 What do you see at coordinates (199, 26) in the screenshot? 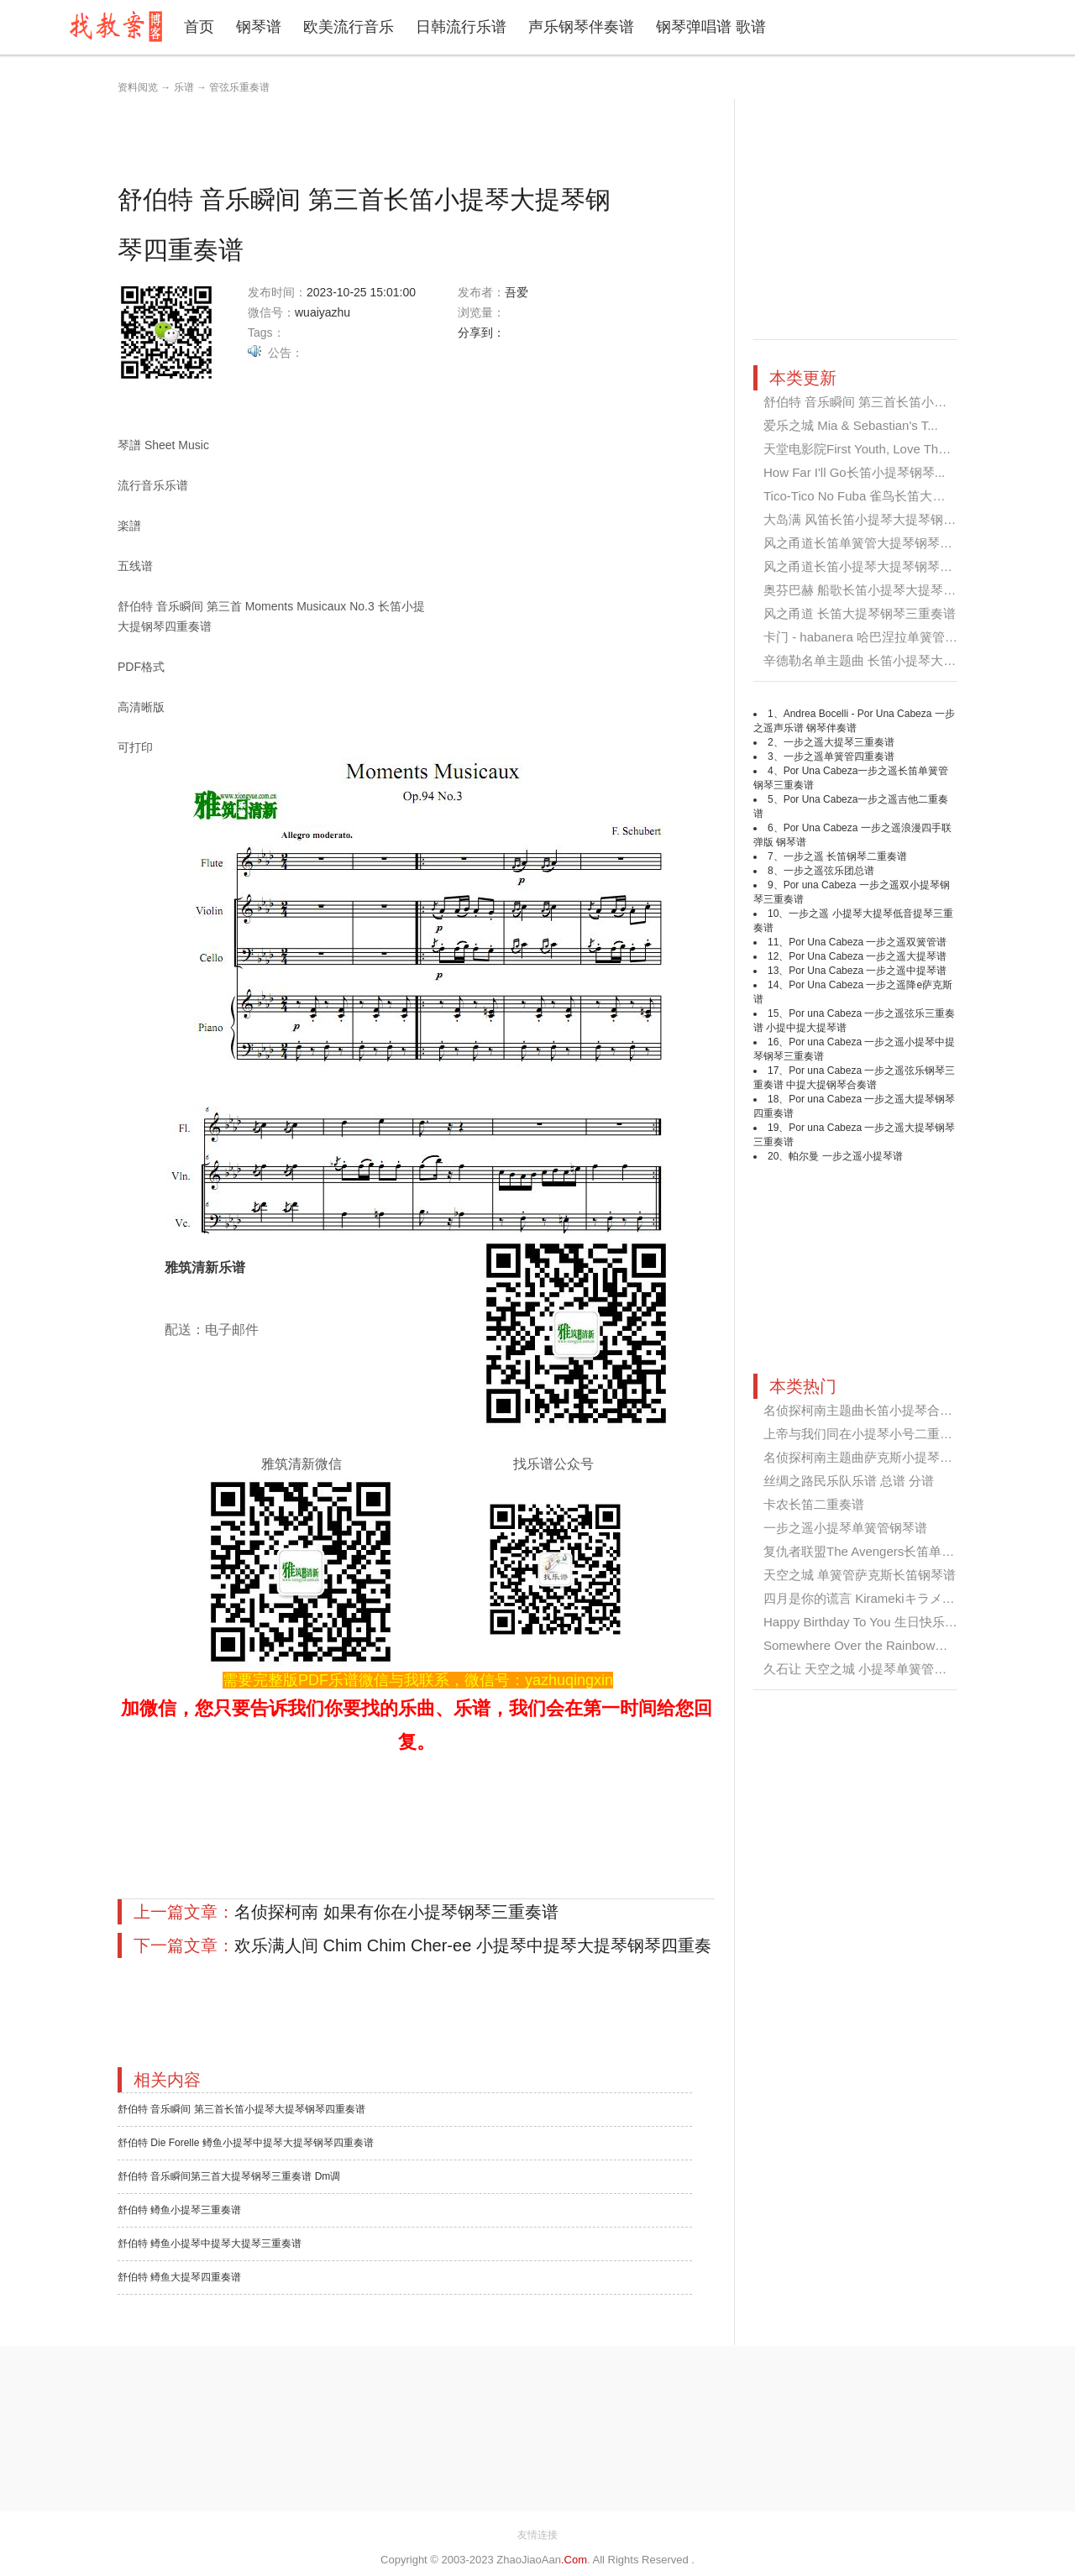
I see `首页` at bounding box center [199, 26].